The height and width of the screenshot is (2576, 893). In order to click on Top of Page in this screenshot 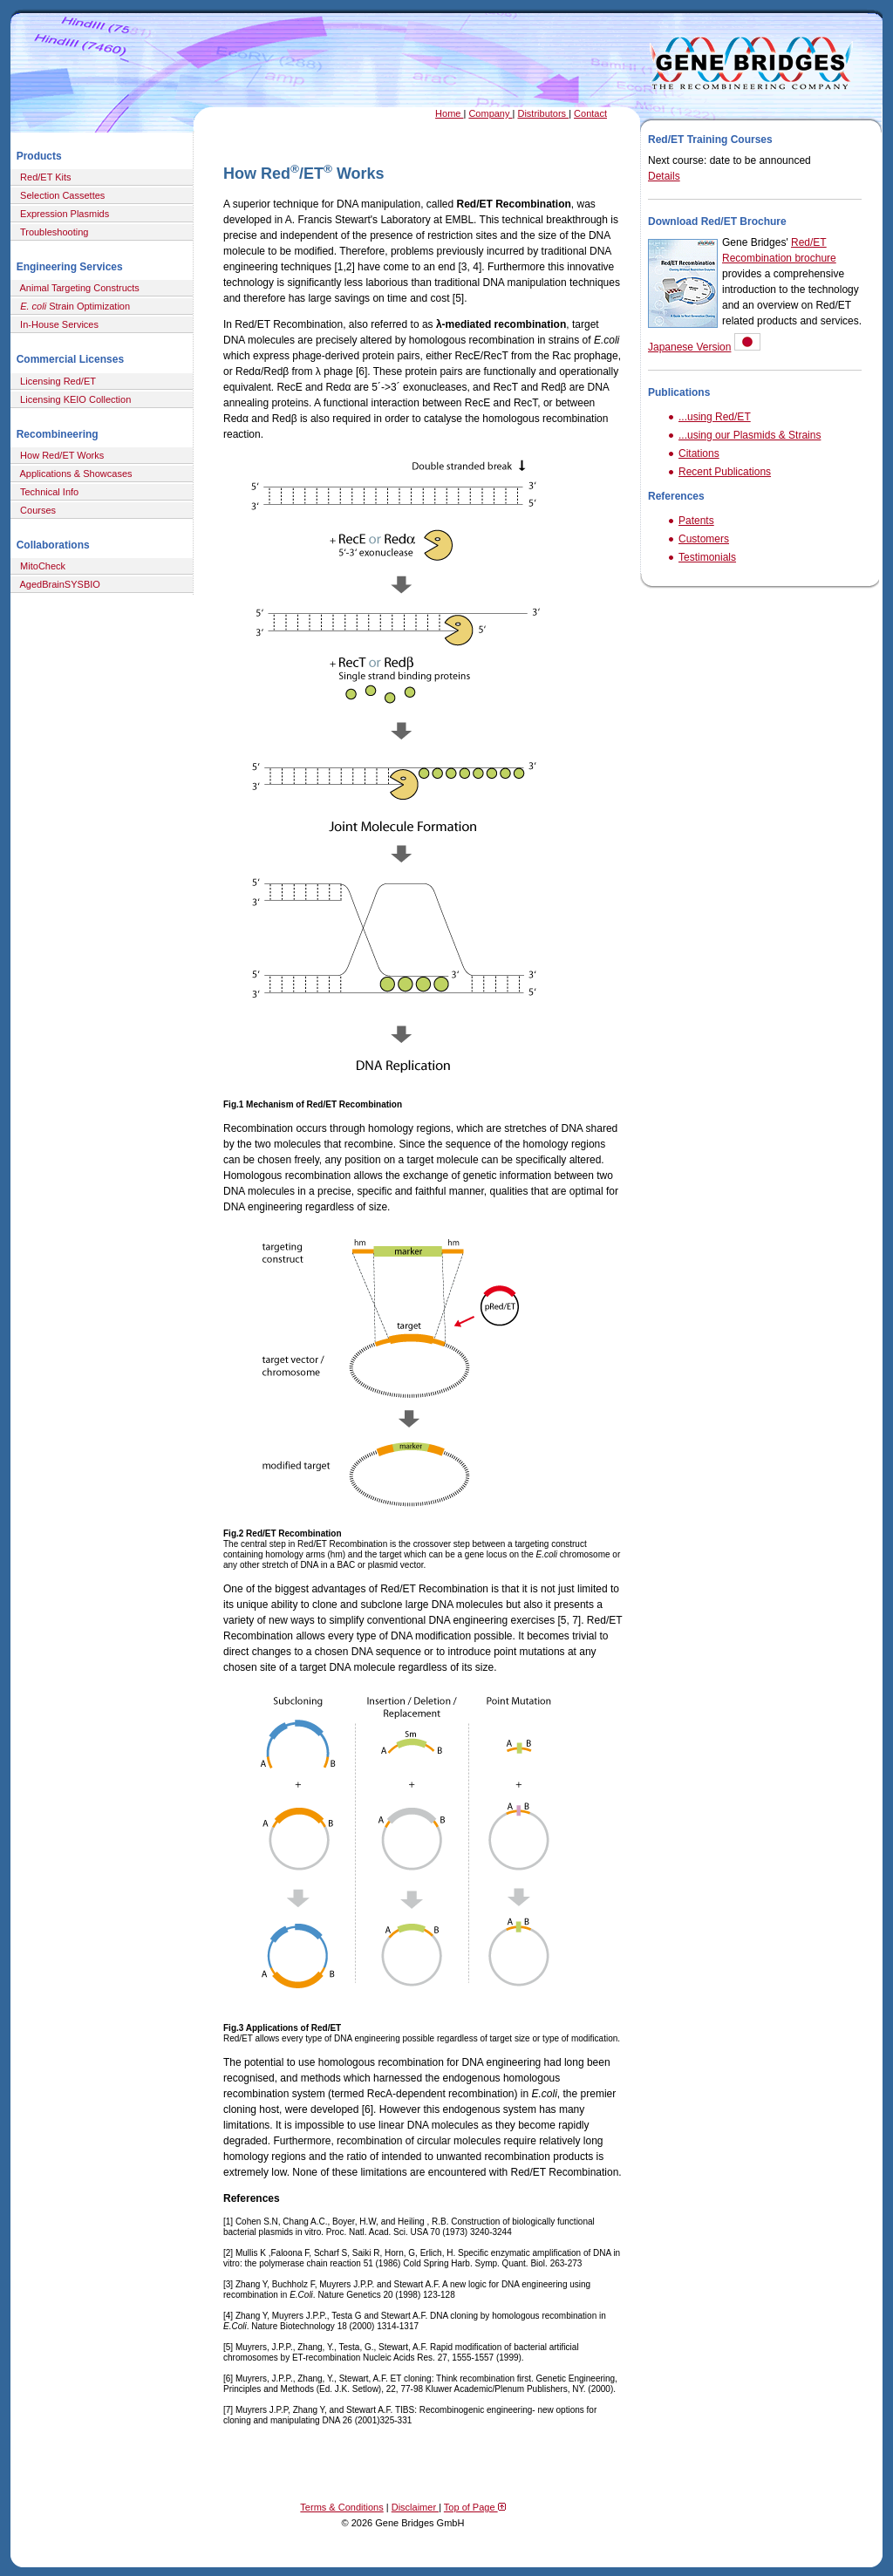, I will do `click(475, 2507)`.